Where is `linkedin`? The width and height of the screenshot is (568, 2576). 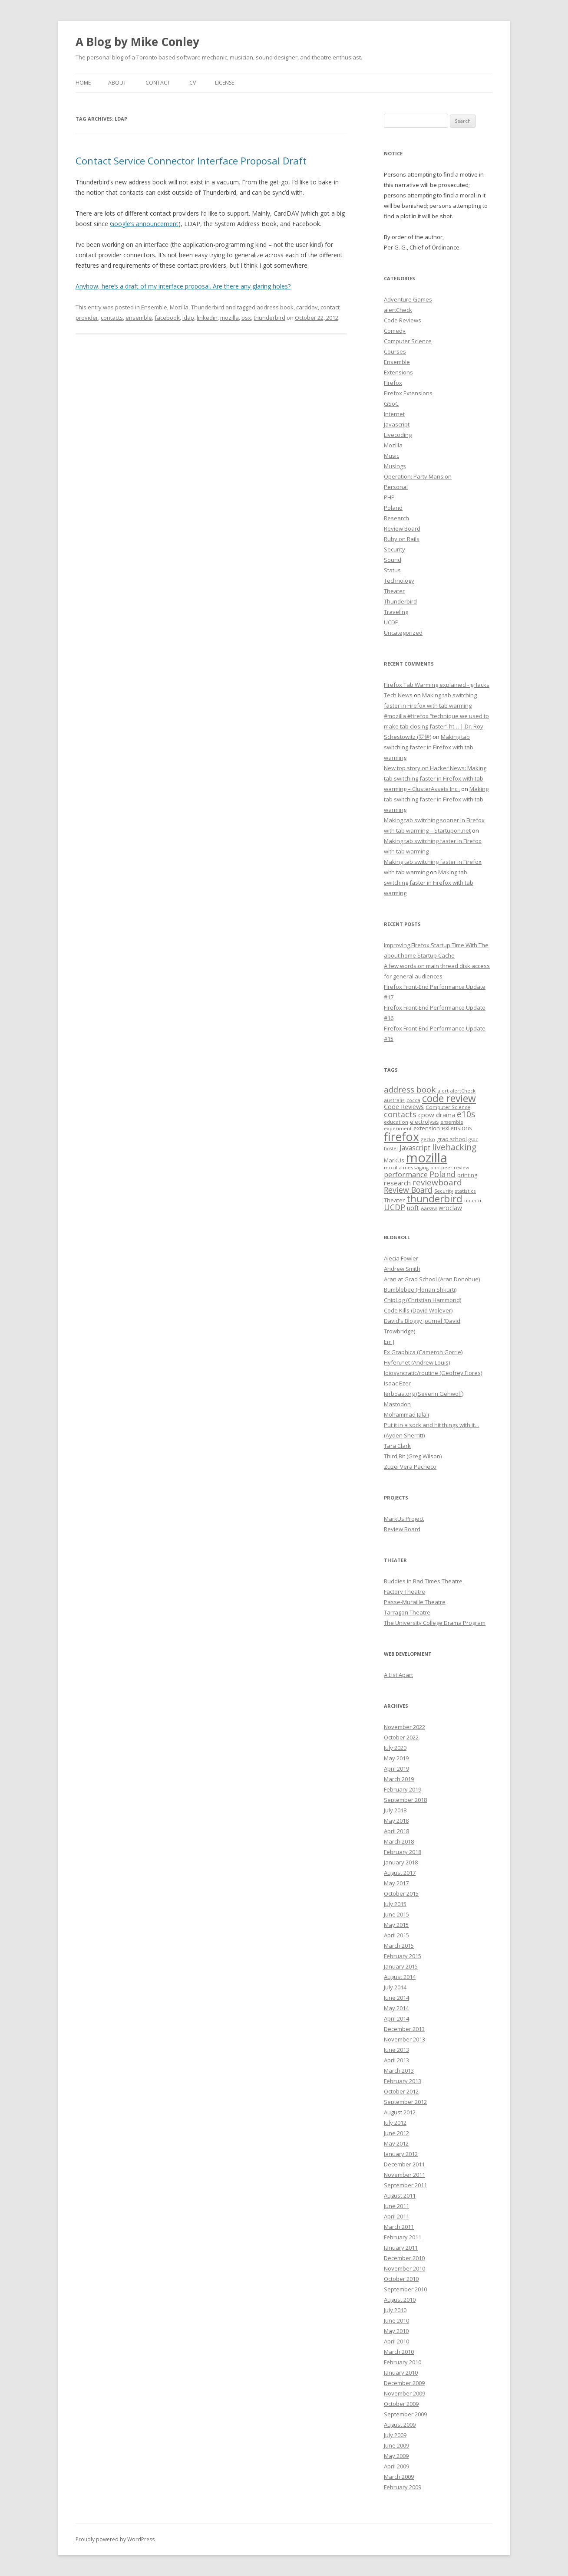
linkedin is located at coordinates (207, 318).